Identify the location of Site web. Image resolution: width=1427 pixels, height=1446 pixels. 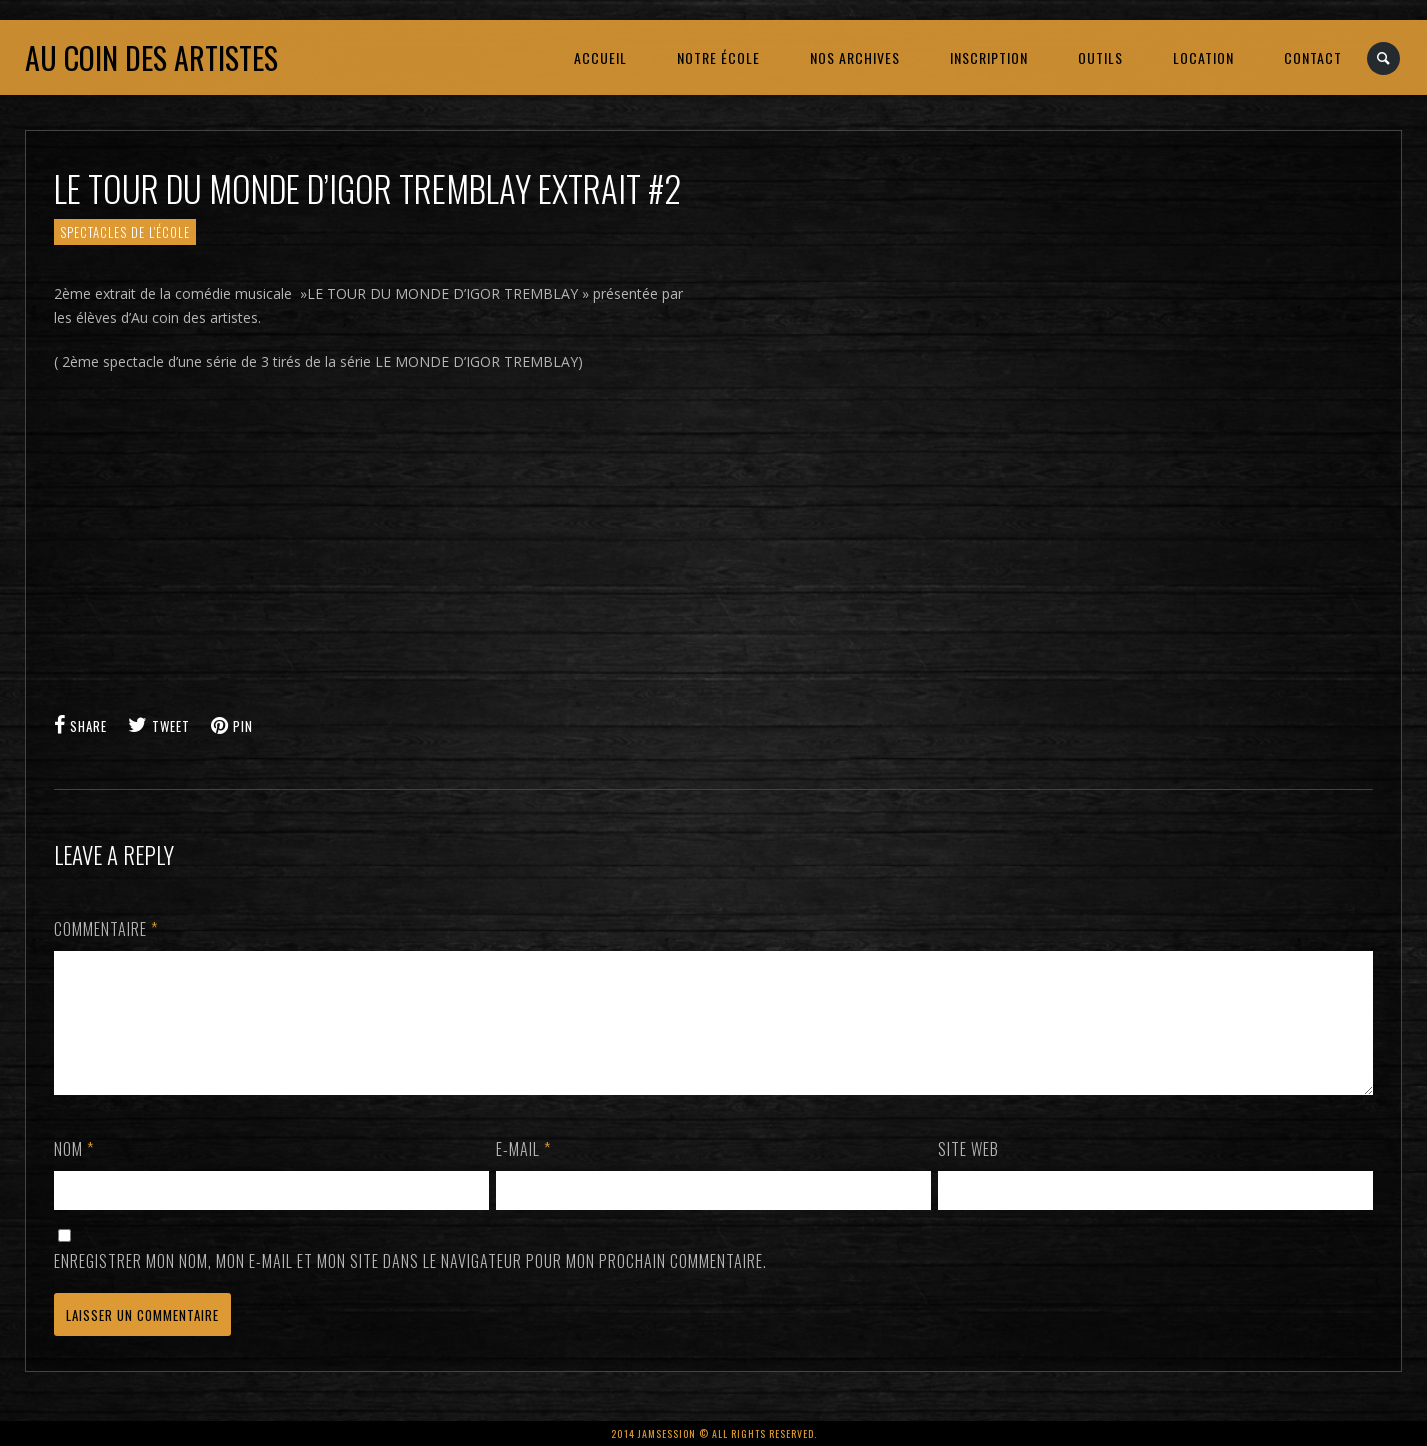
(968, 1173).